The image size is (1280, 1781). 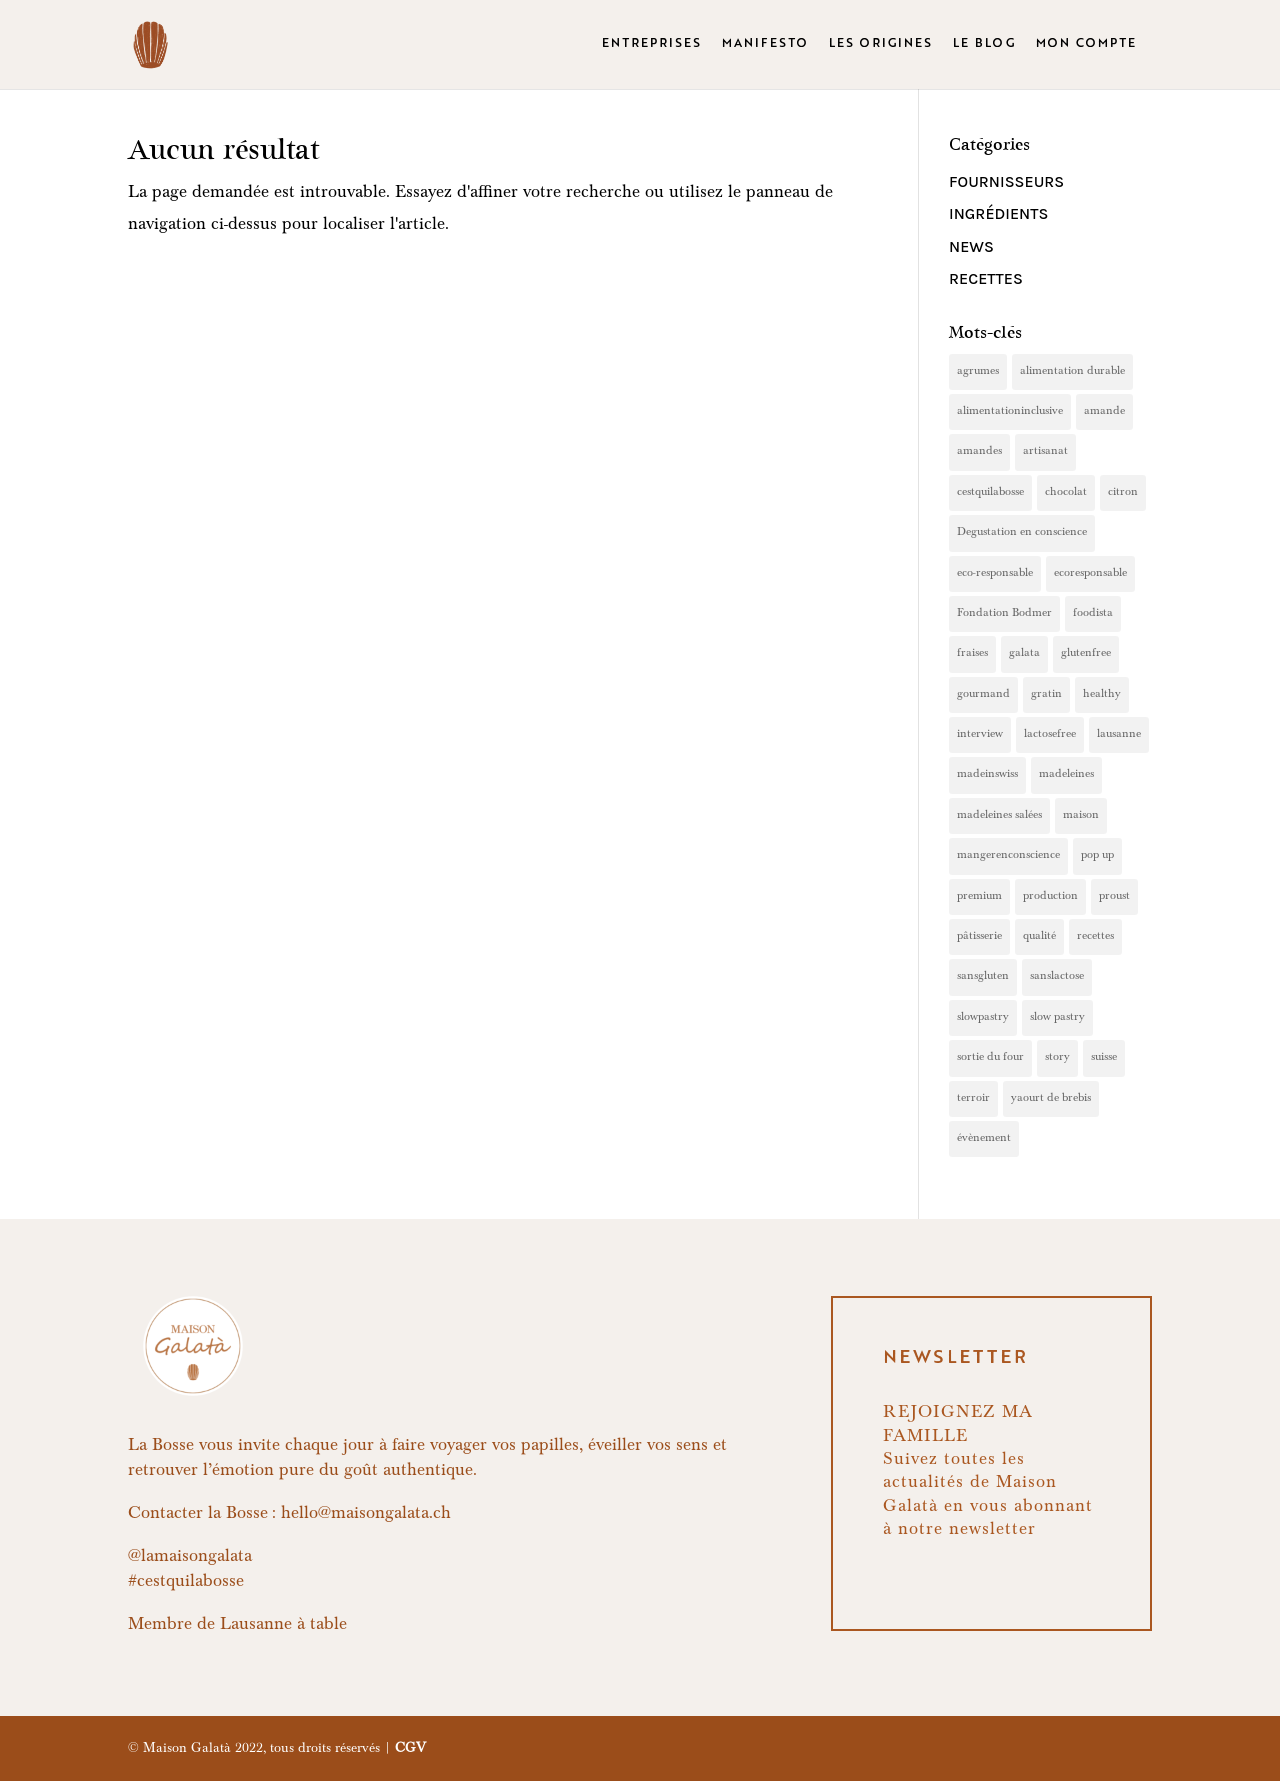 I want to click on évènement [évènement (1 élément)], so click(x=984, y=1139).